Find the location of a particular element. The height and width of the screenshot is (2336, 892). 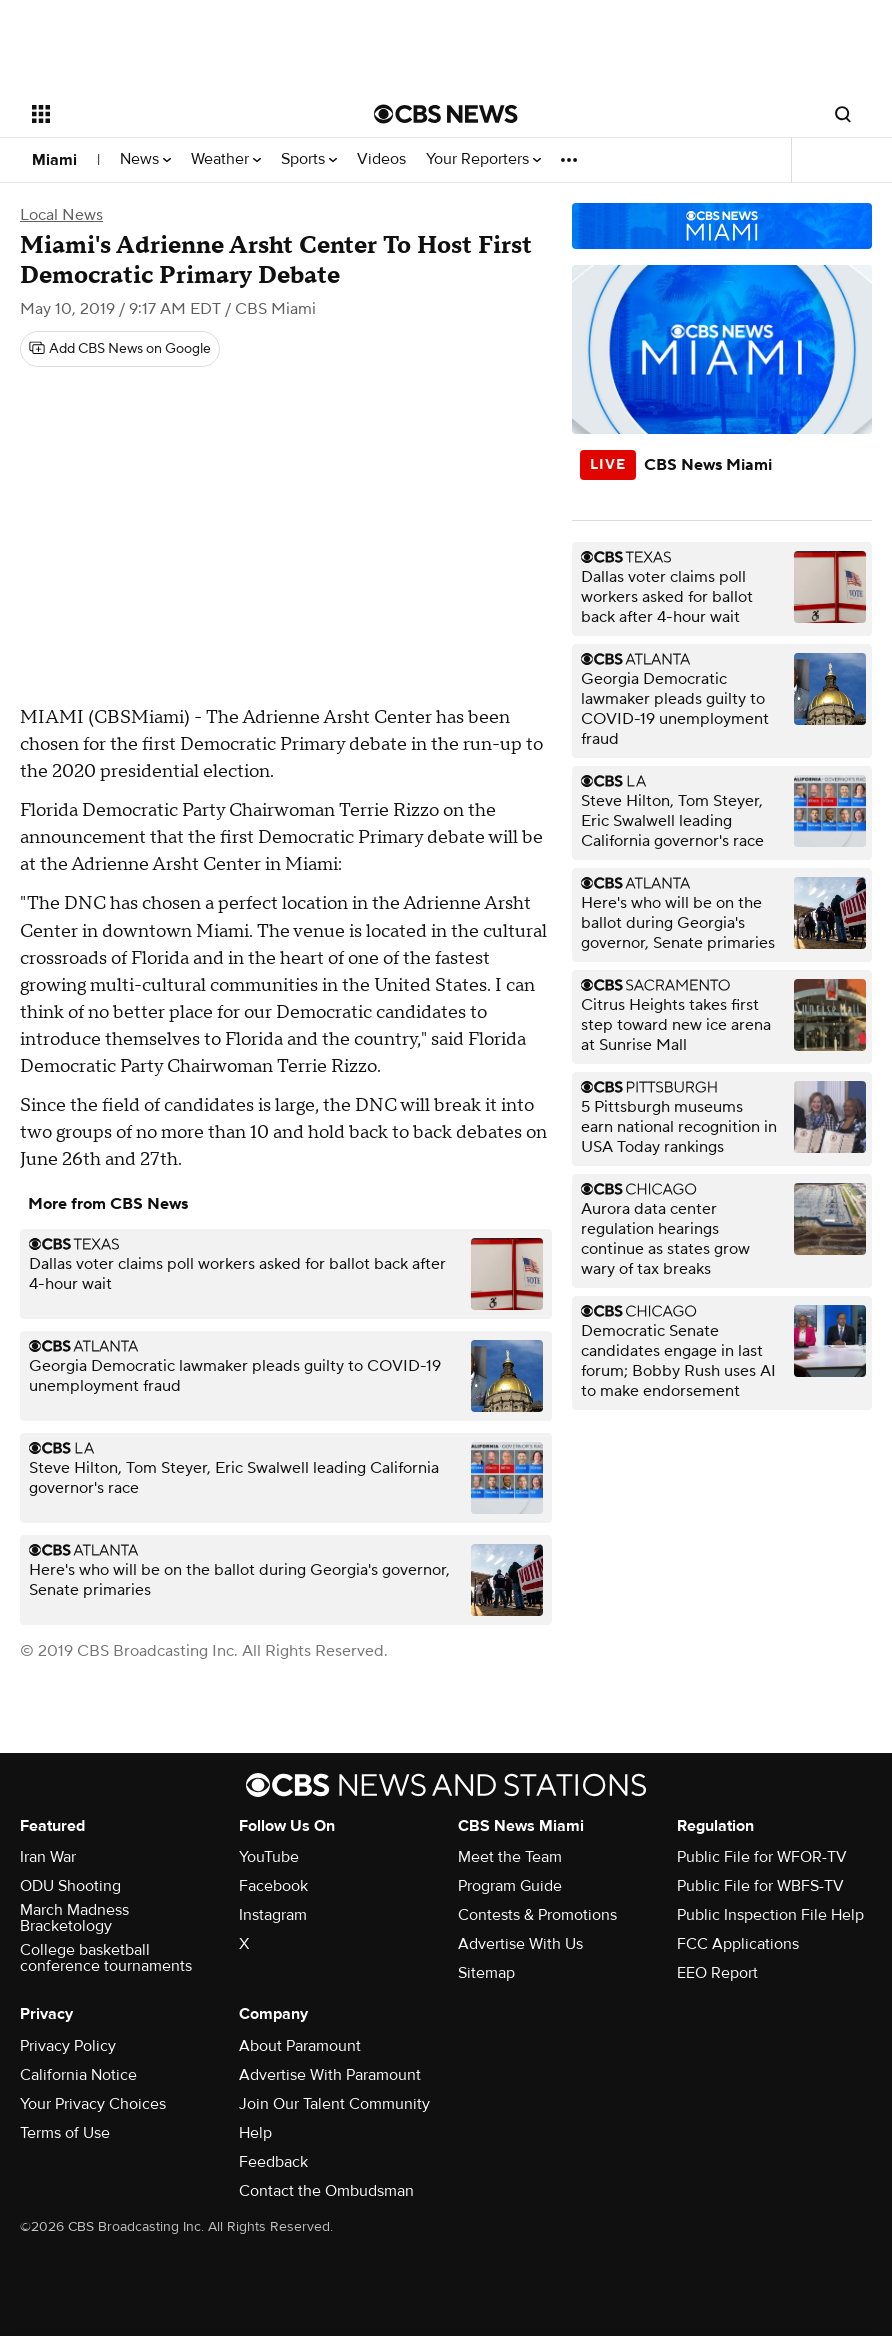

[Add CBS News on Google] is located at coordinates (120, 349).